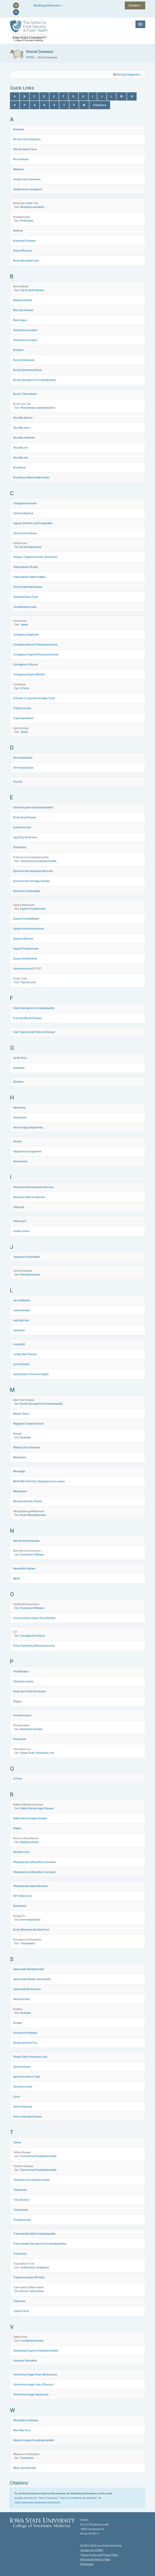  I want to click on Louping Ill, so click(19, 1344).